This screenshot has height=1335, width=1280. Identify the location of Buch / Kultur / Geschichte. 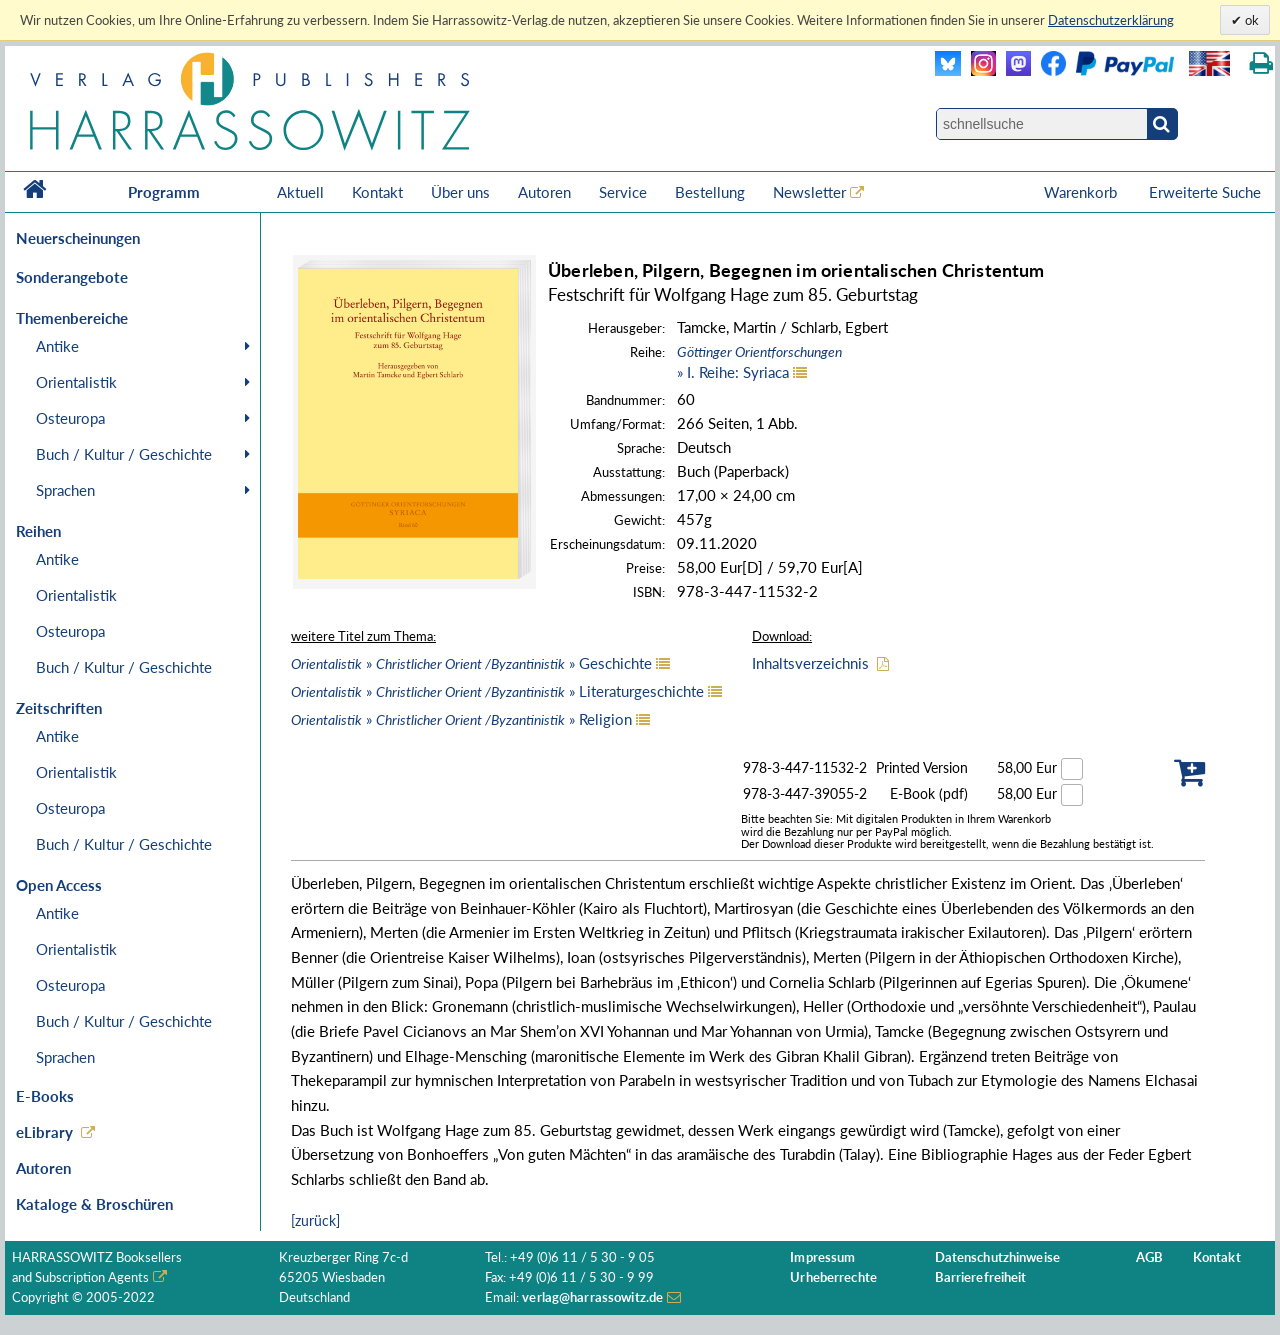
(124, 454).